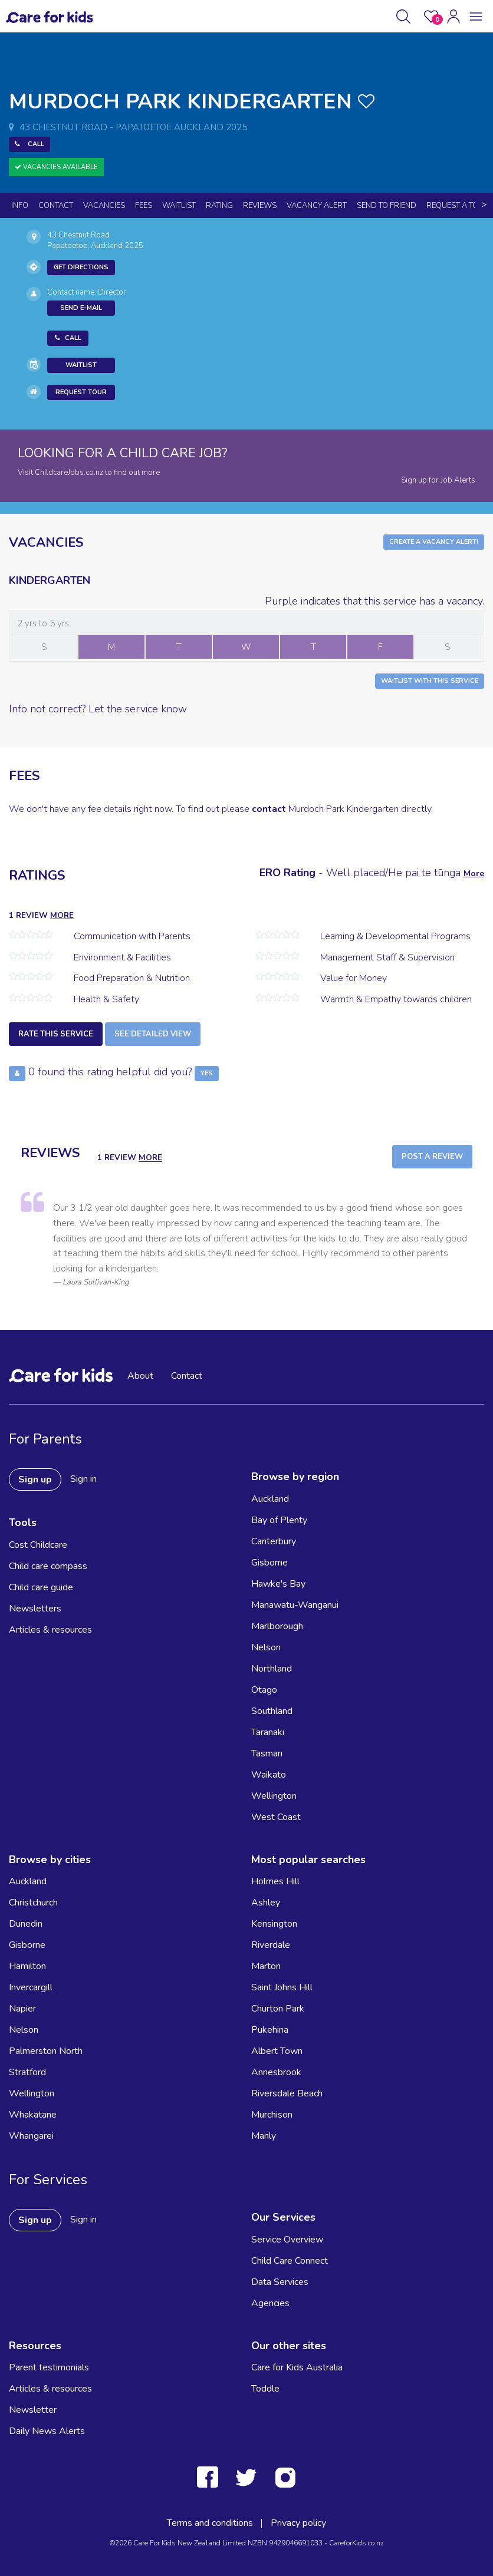 The width and height of the screenshot is (493, 2576). I want to click on Get Directions, so click(81, 267).